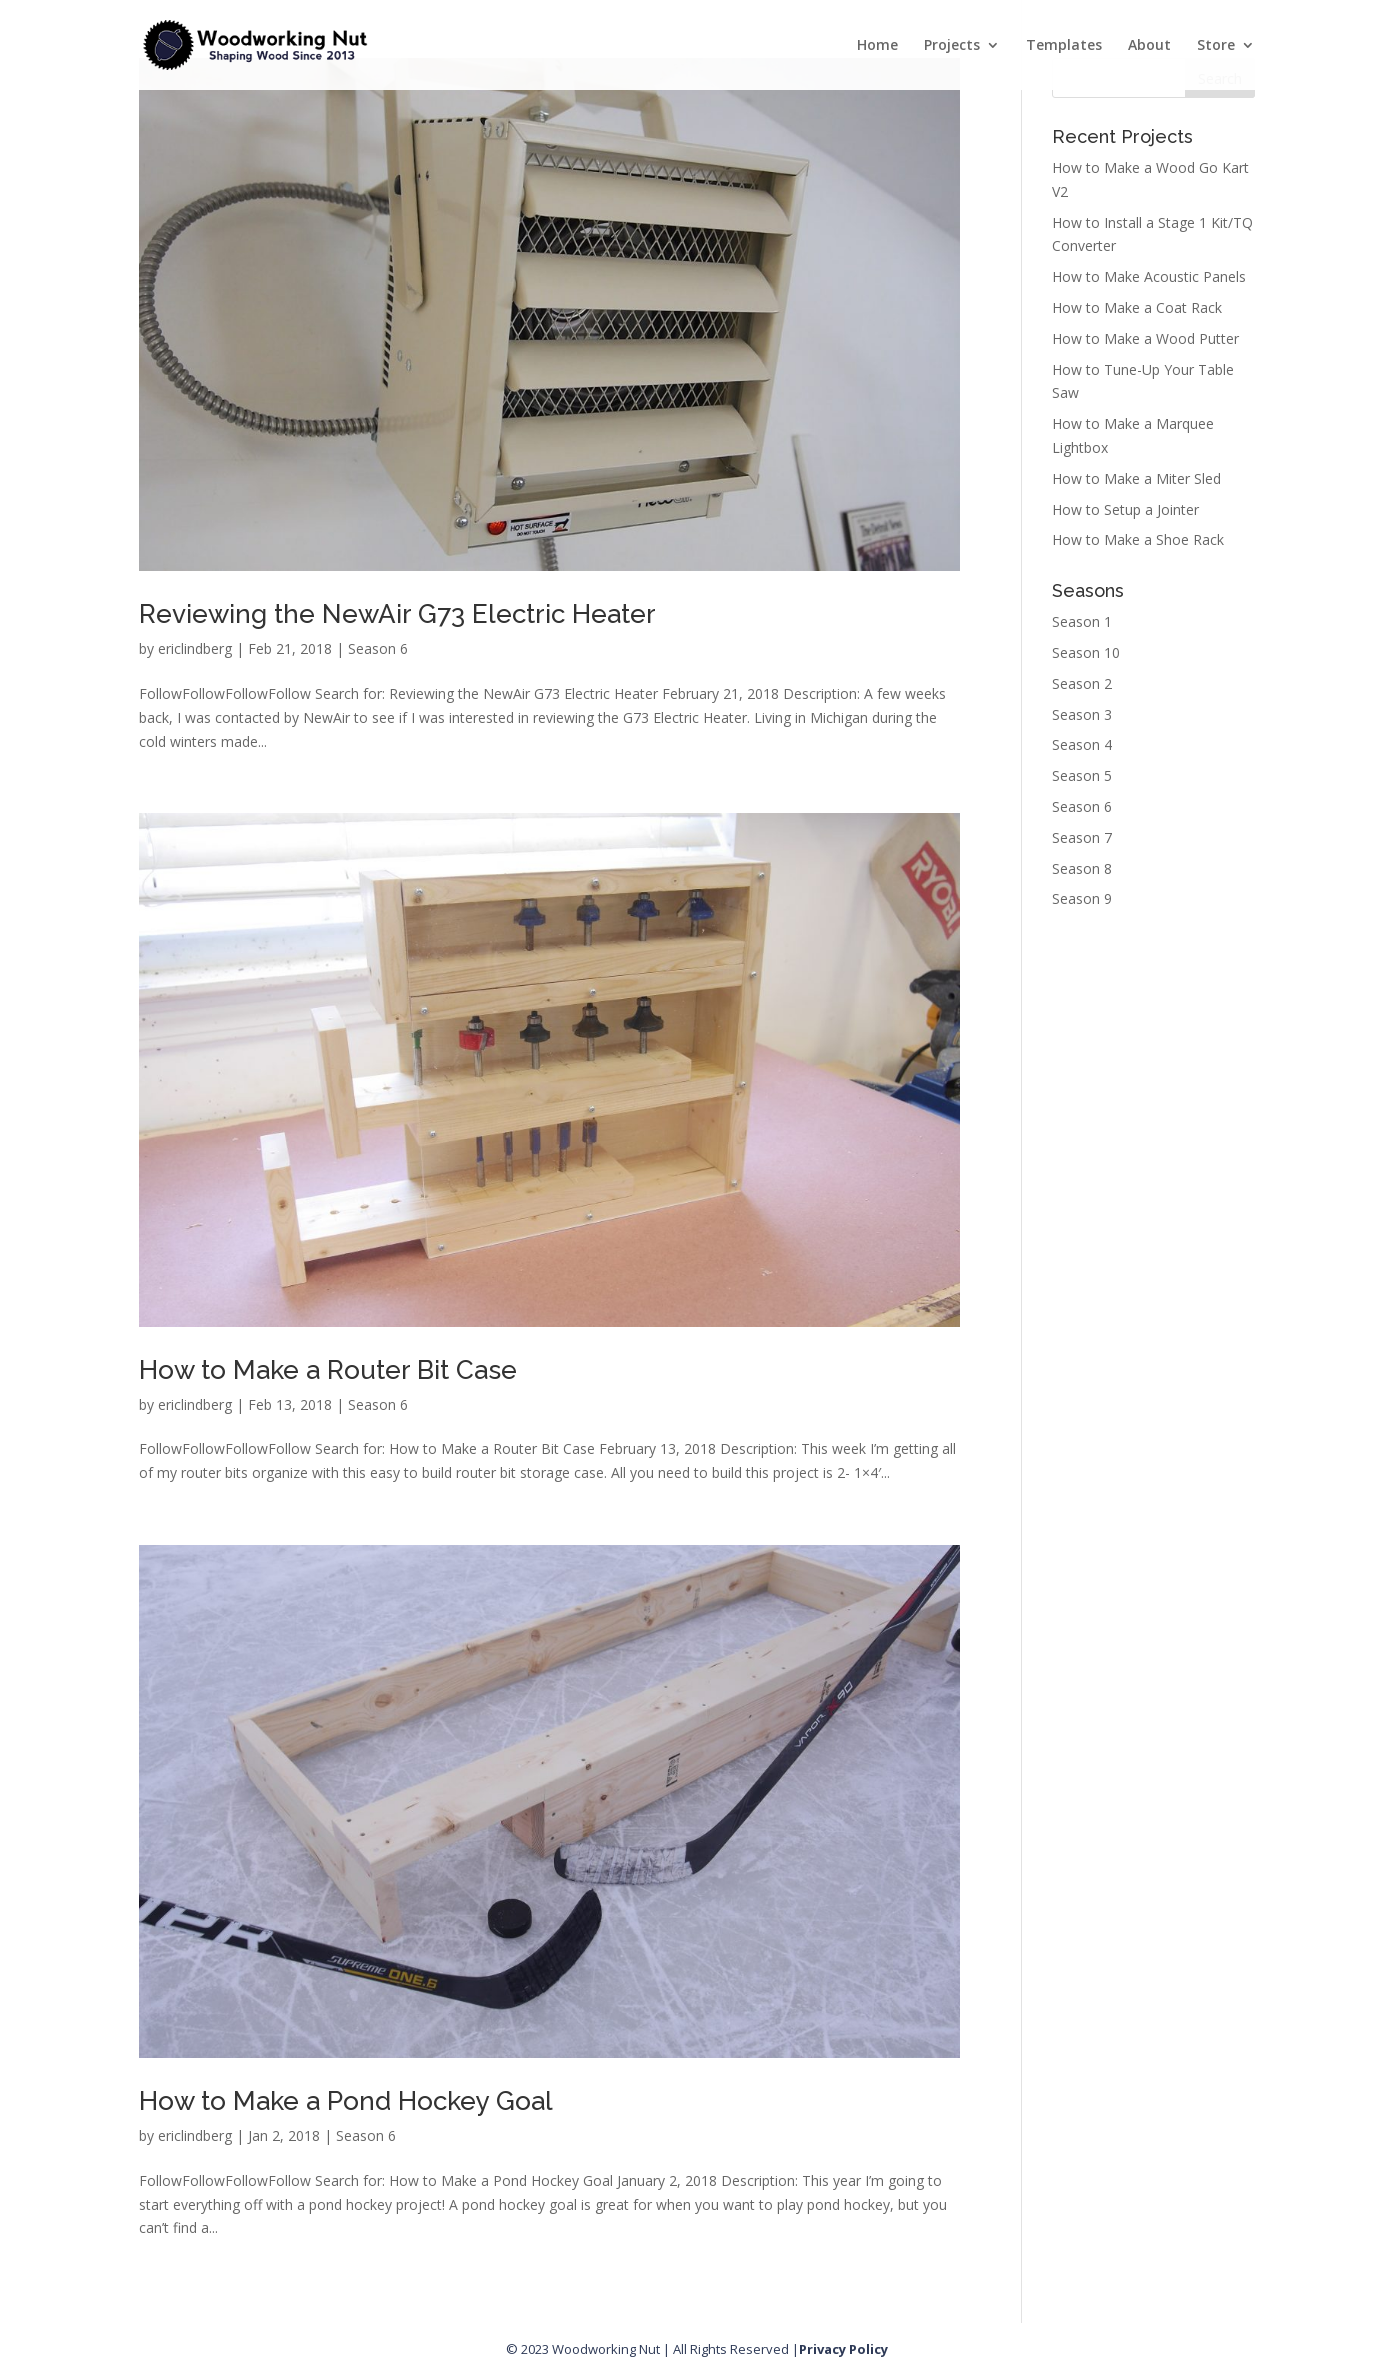 Image resolution: width=1394 pixels, height=2377 pixels. I want to click on Templates, so click(1064, 46).